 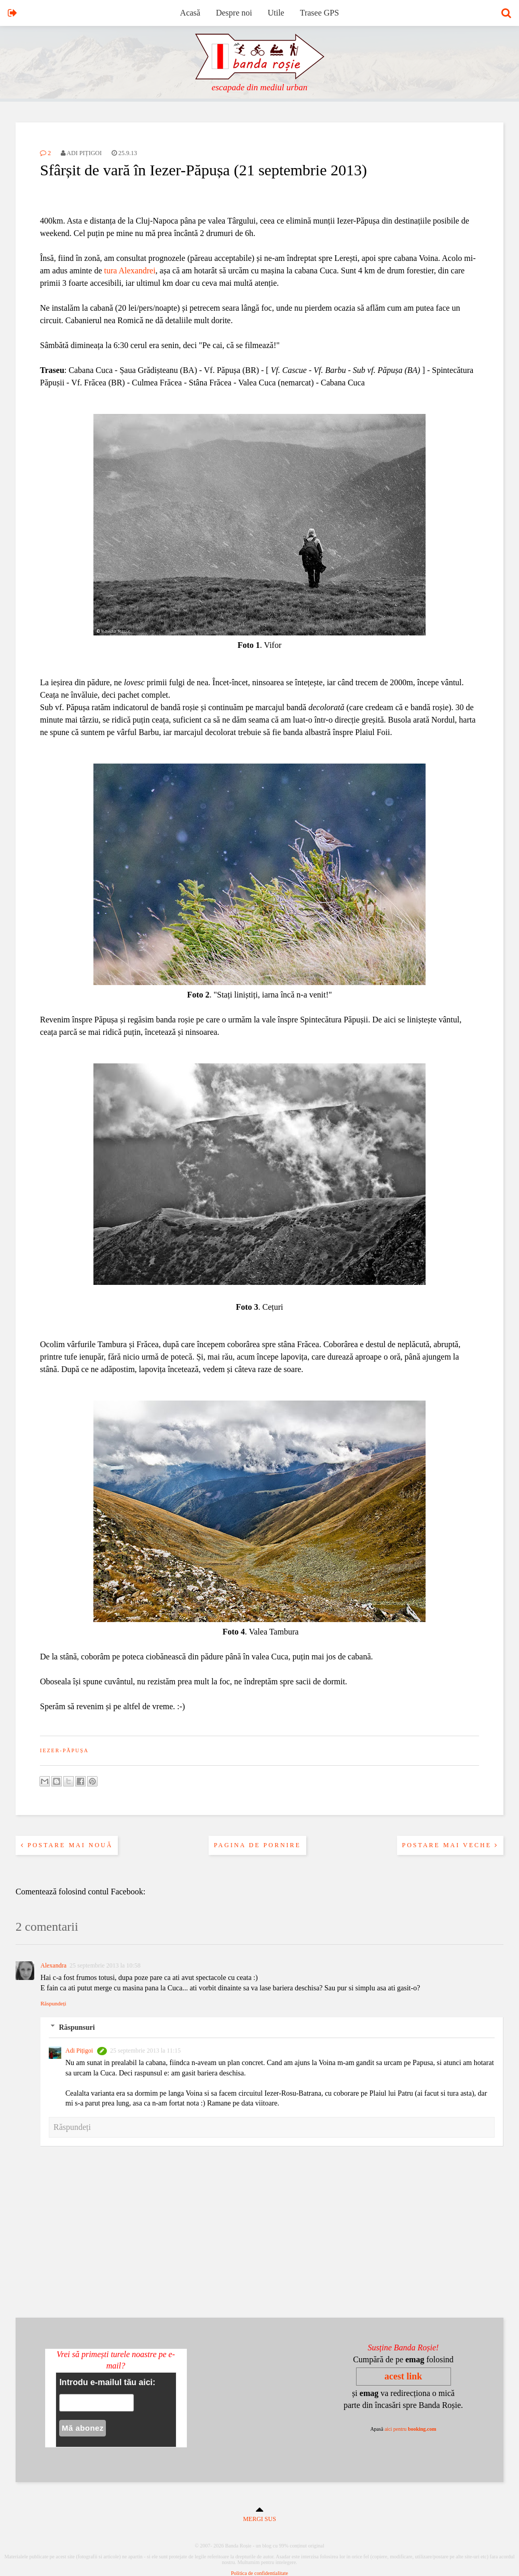 I want to click on iezer-păpușa, so click(x=64, y=1750).